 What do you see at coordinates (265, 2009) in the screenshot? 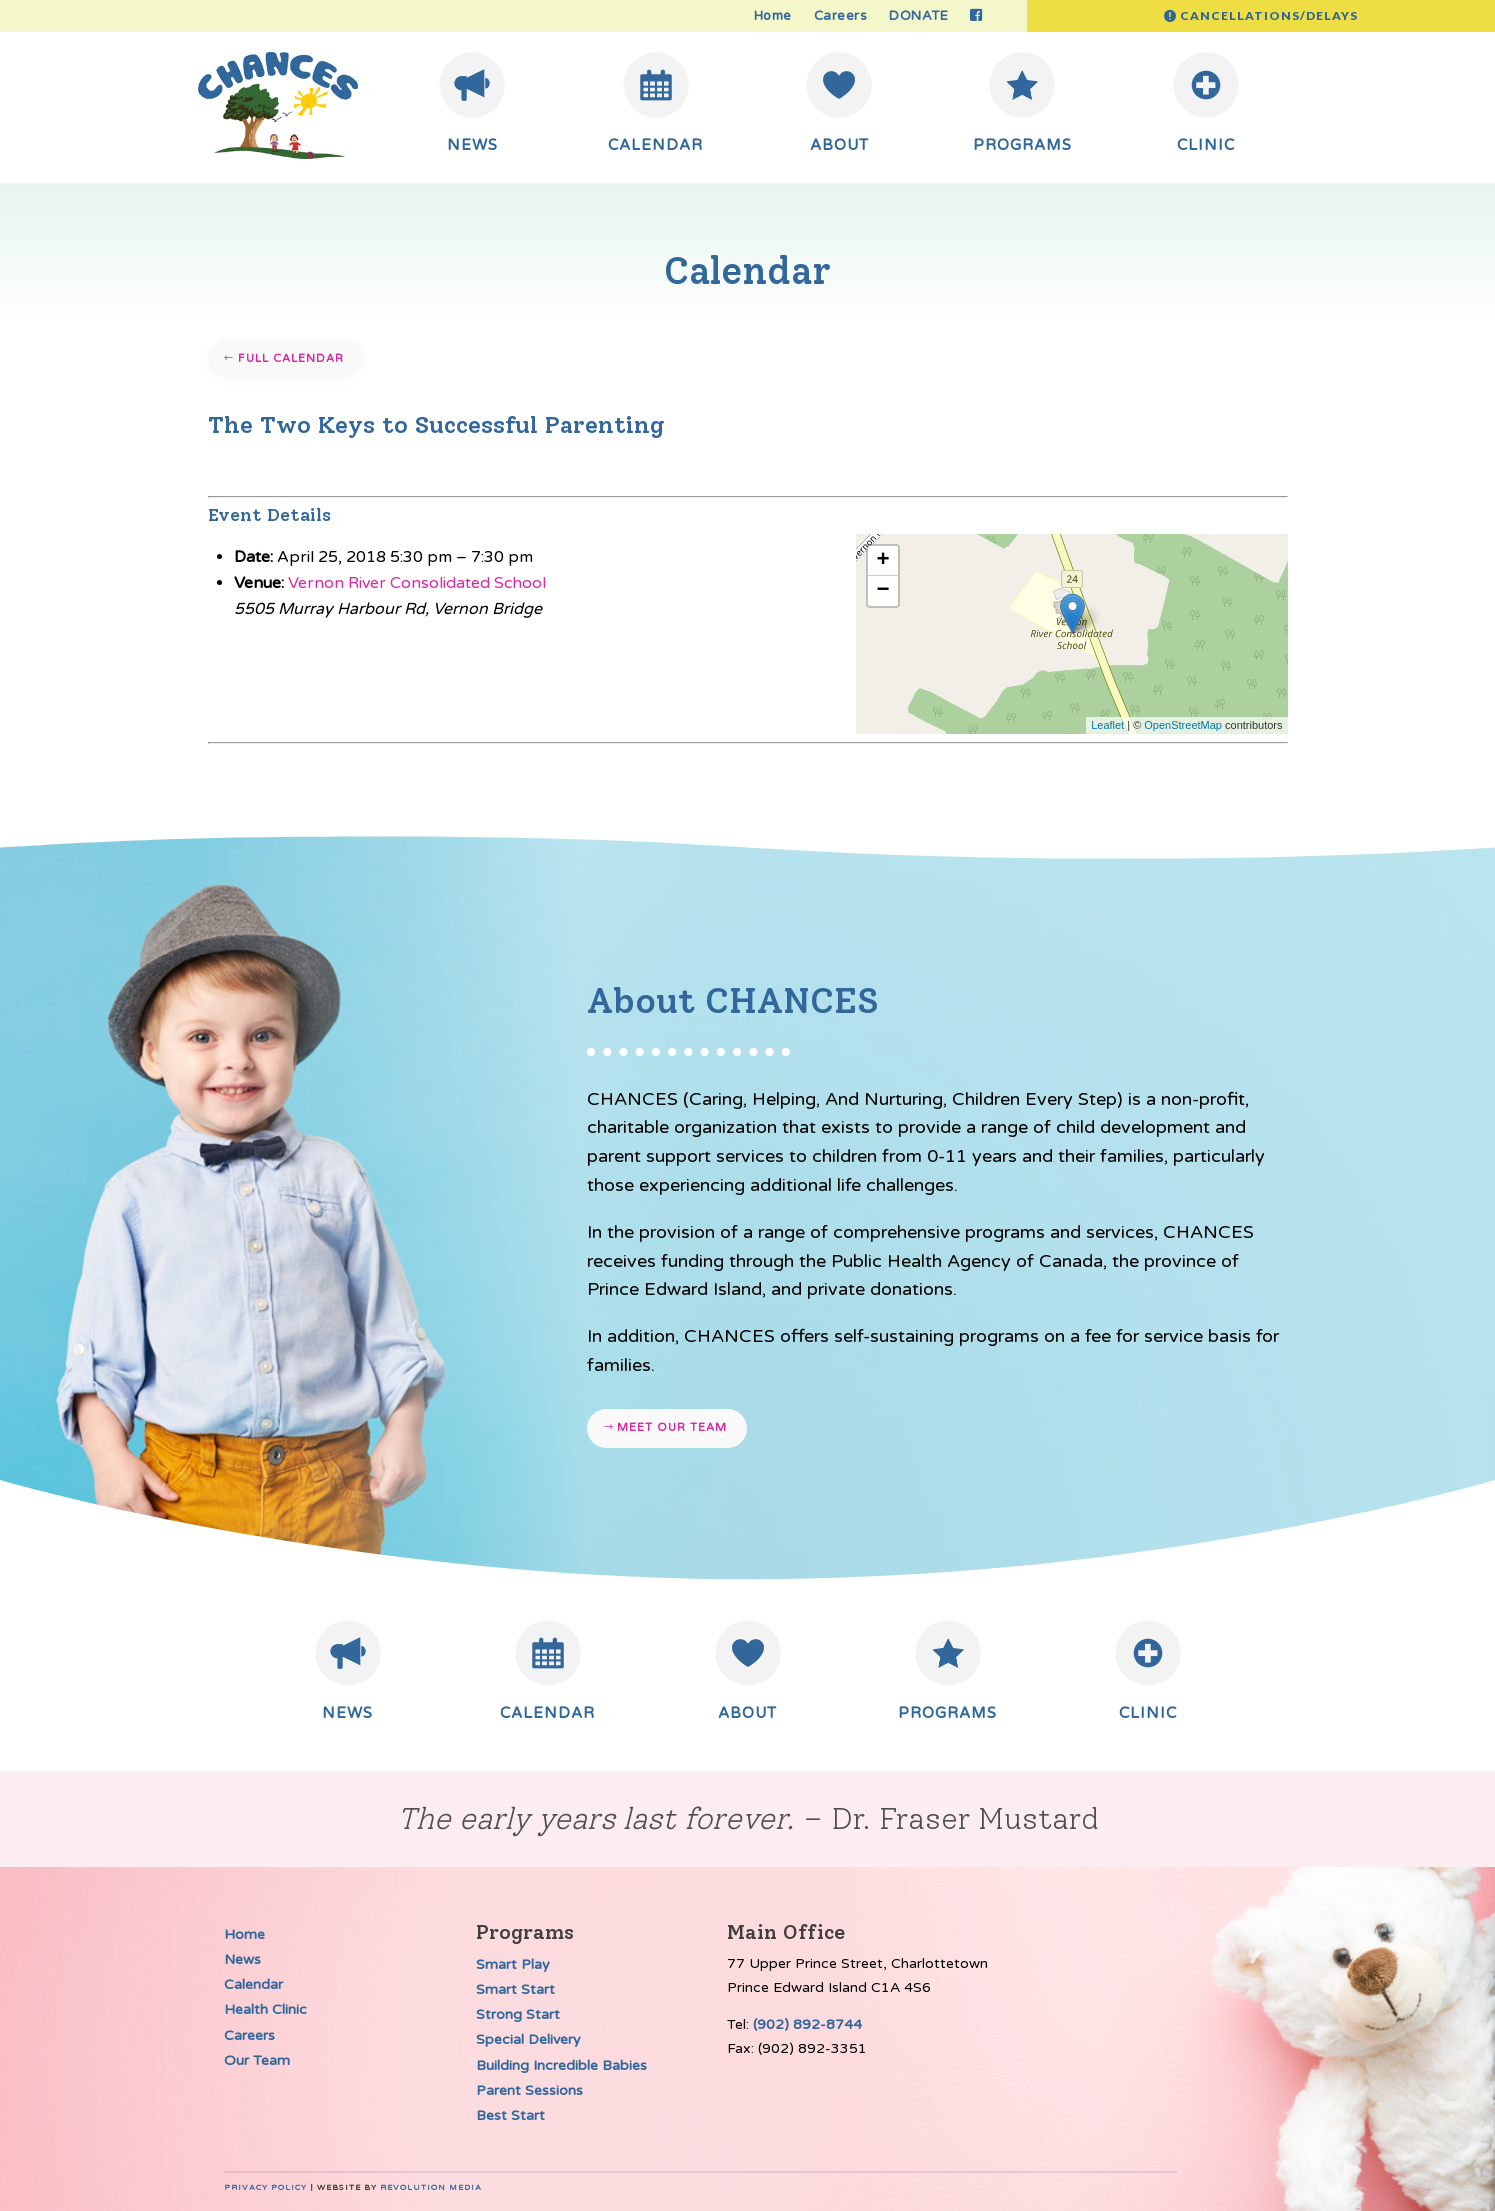
I see `Health Clinic` at bounding box center [265, 2009].